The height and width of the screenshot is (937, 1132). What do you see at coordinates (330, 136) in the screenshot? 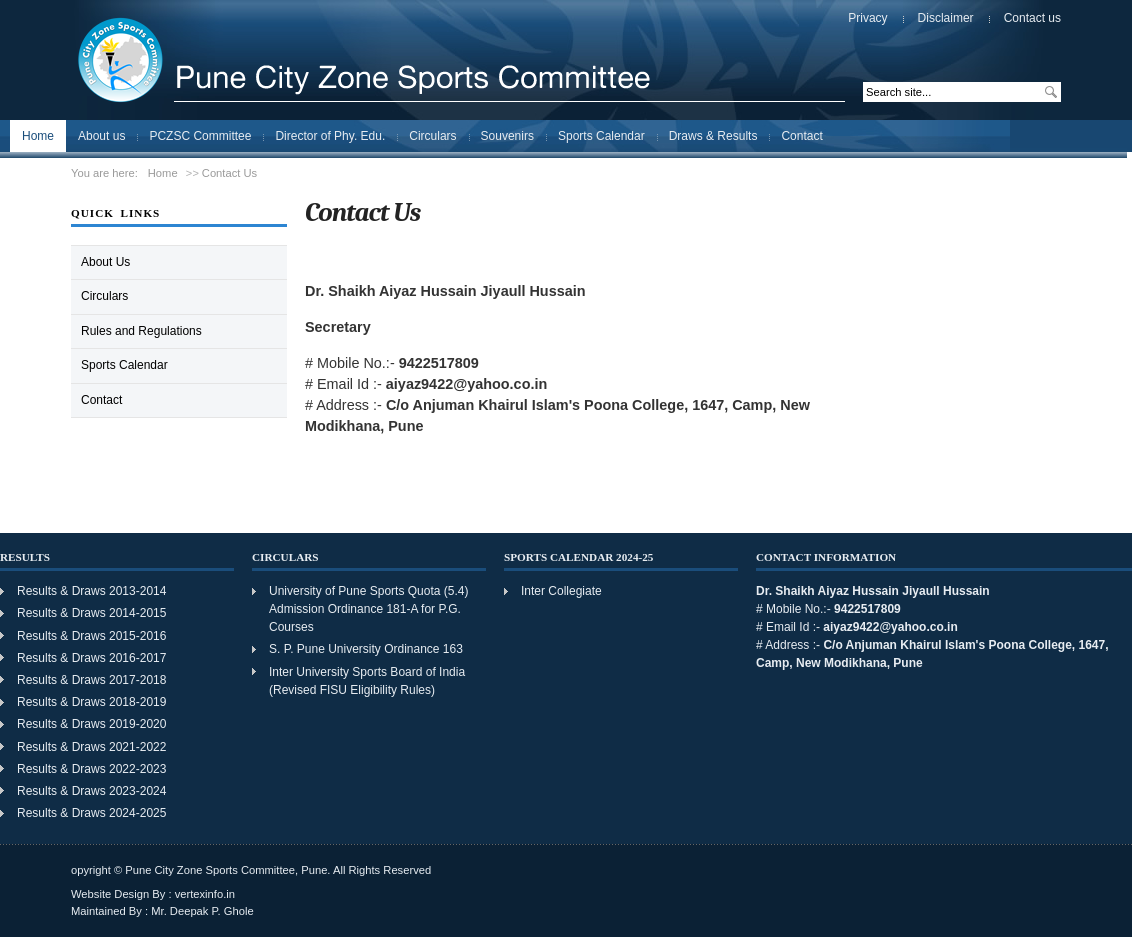
I see `Director of Phy. Edu.` at bounding box center [330, 136].